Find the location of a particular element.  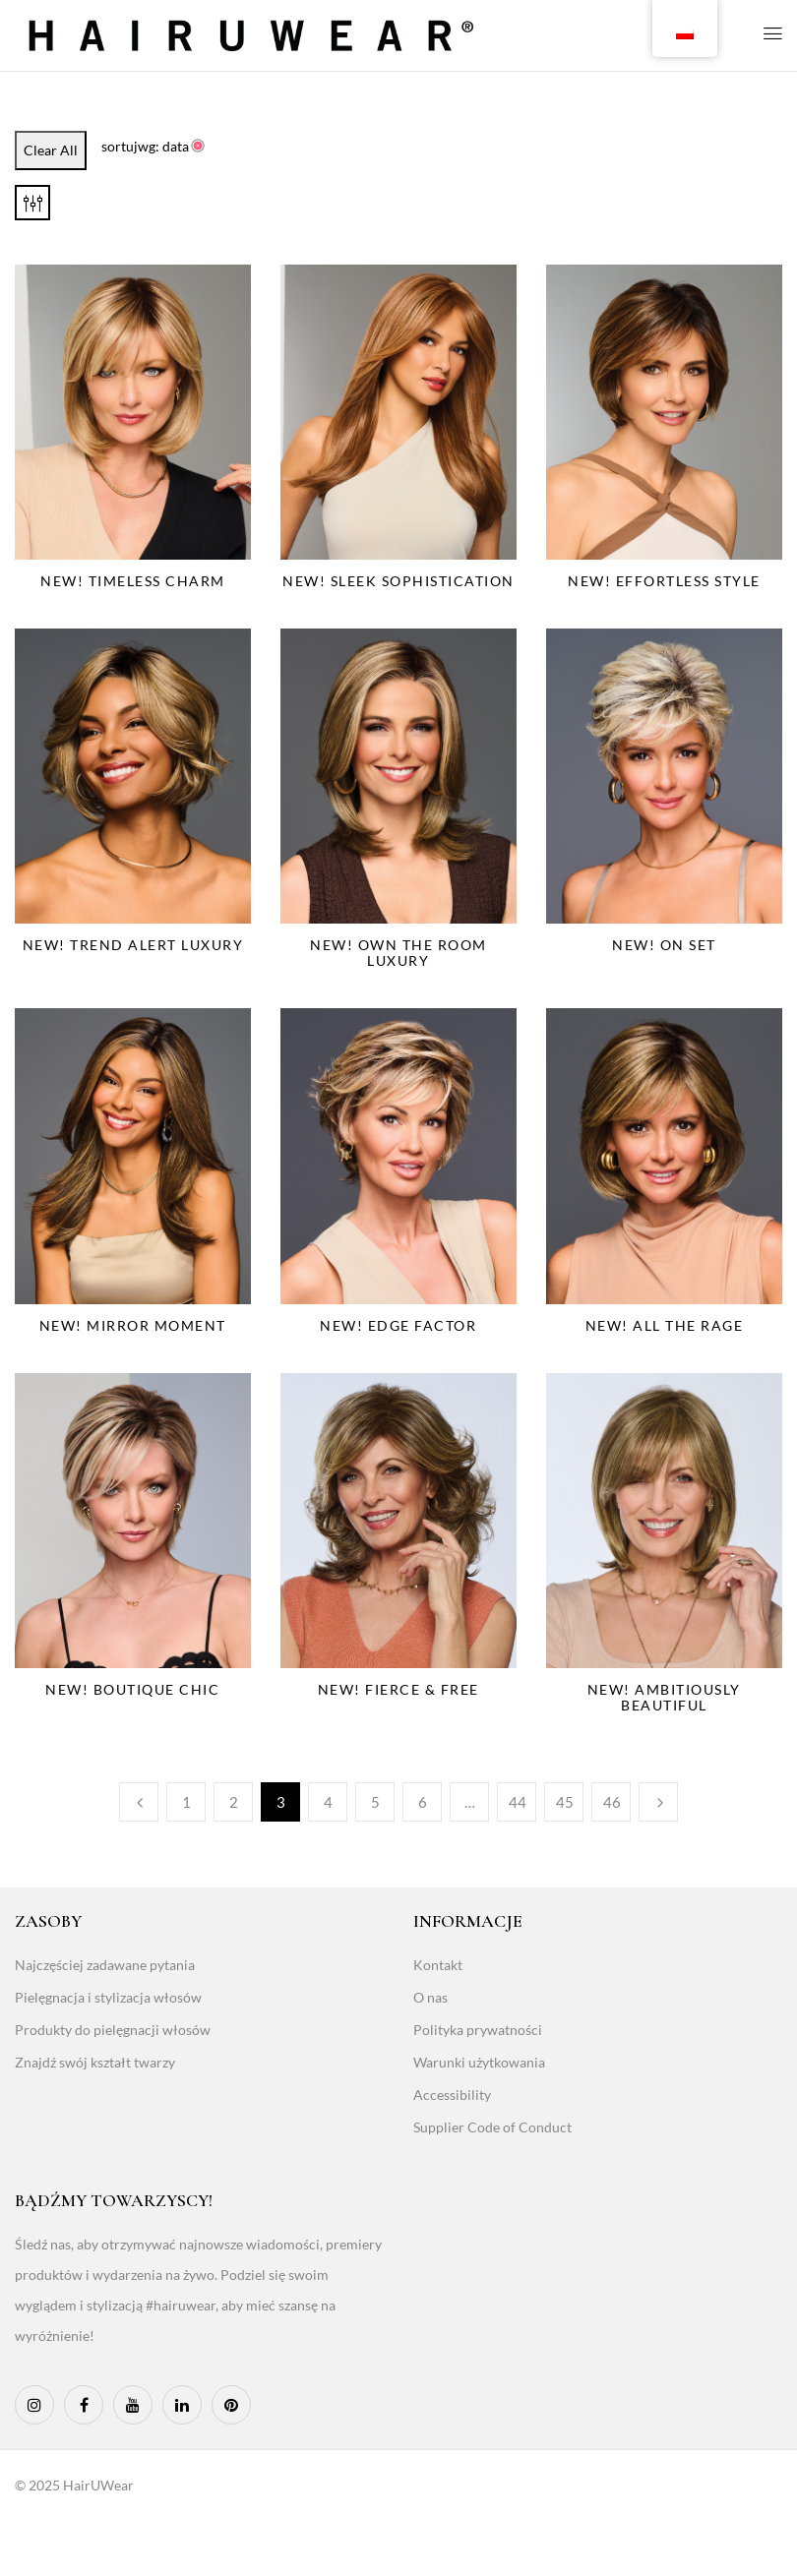

NEW! Own The Room Luxury is located at coordinates (398, 952).